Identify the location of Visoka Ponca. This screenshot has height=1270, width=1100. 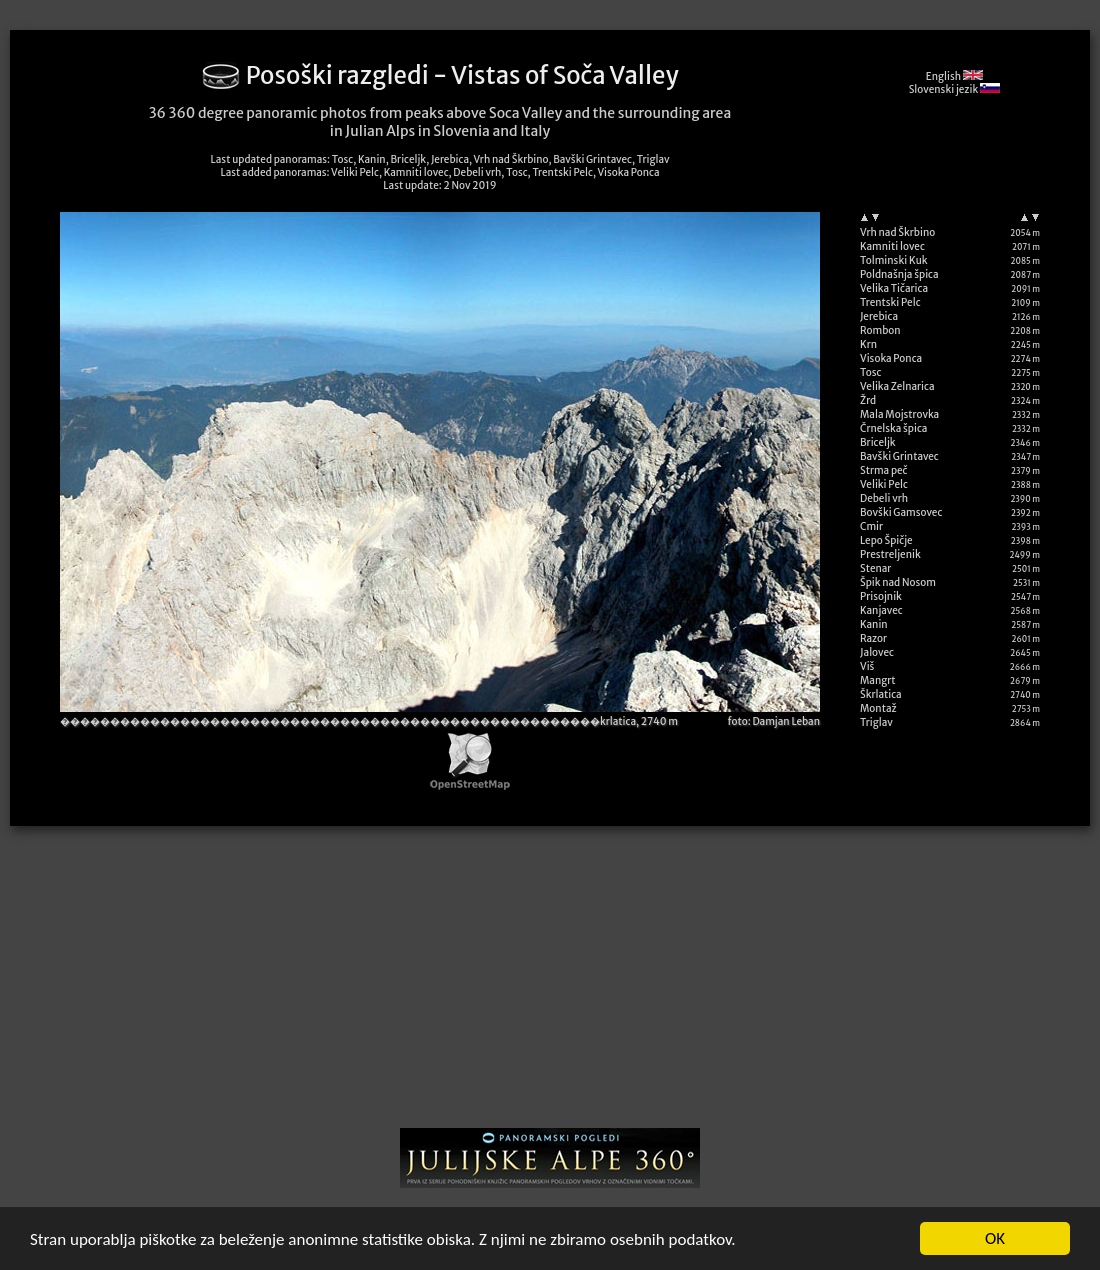
(891, 358).